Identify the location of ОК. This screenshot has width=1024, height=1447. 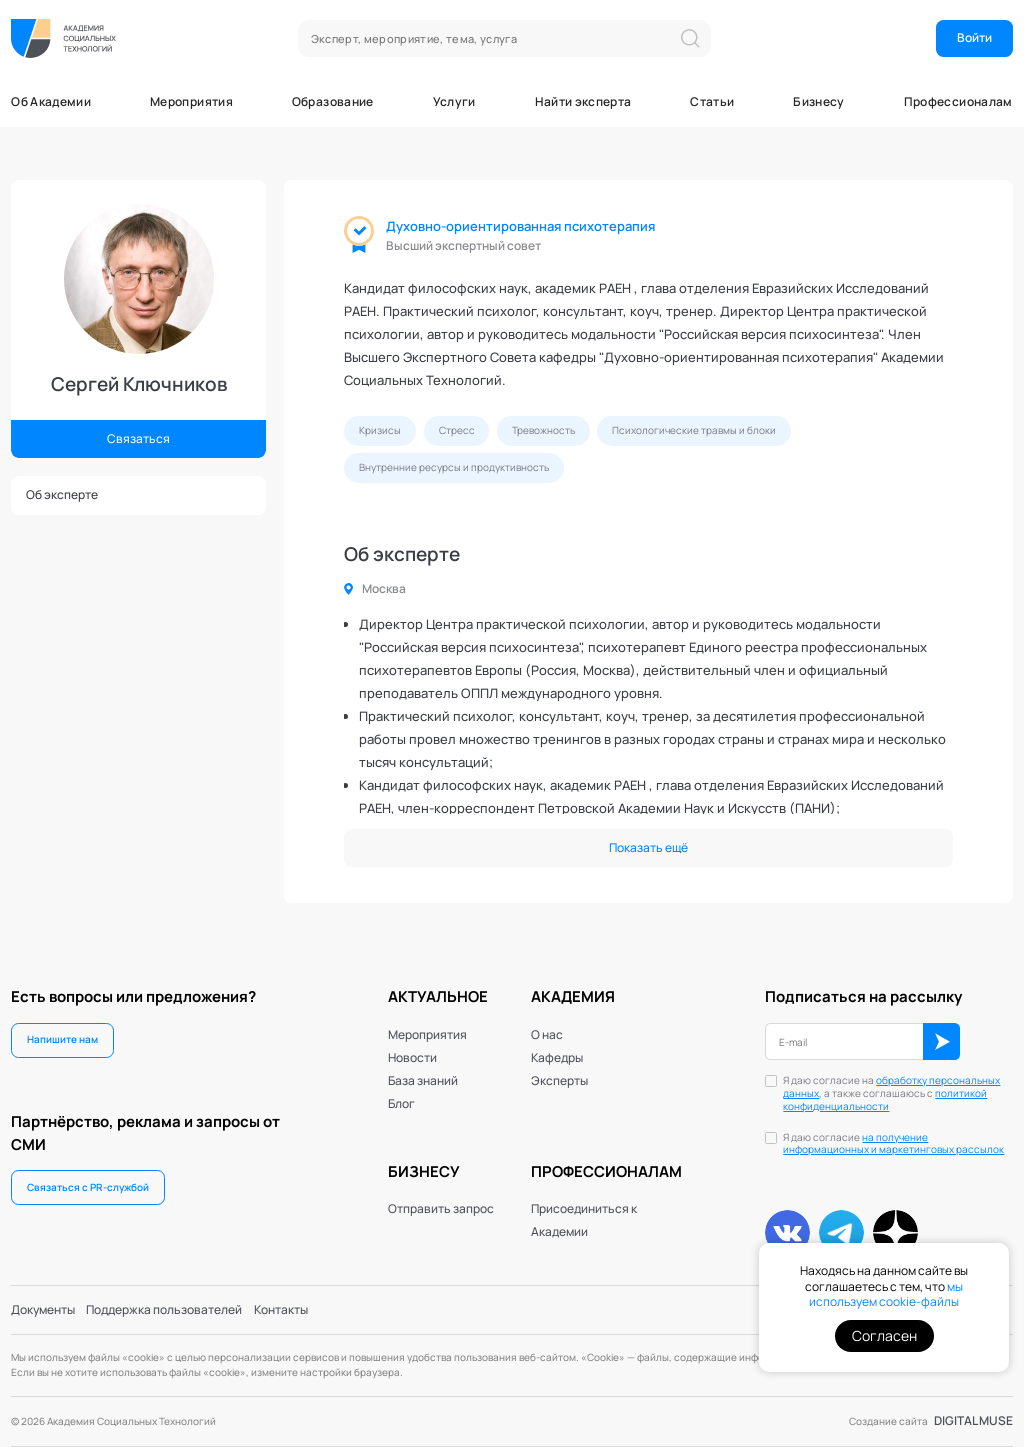
(941, 1041).